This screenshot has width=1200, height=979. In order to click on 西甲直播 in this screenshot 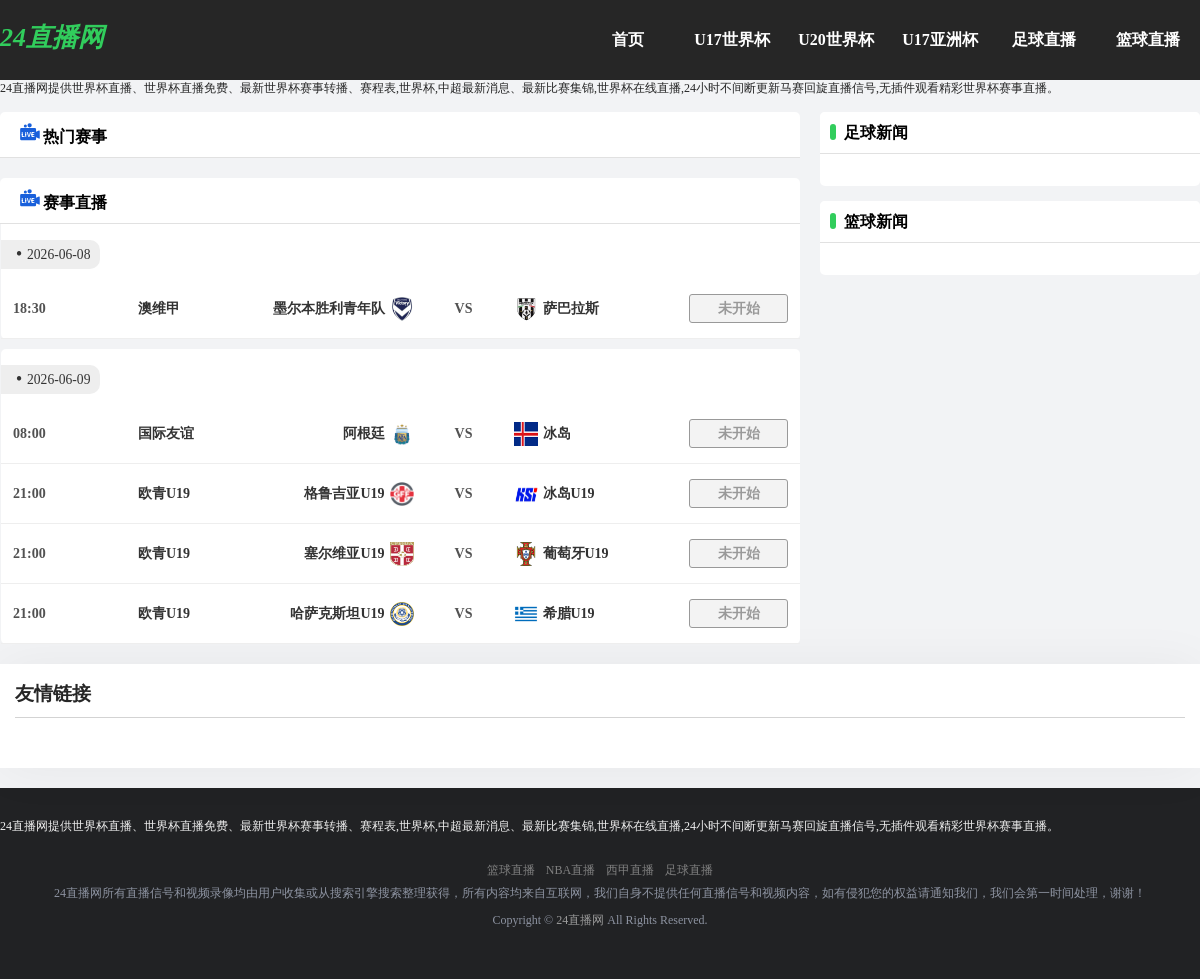, I will do `click(630, 870)`.